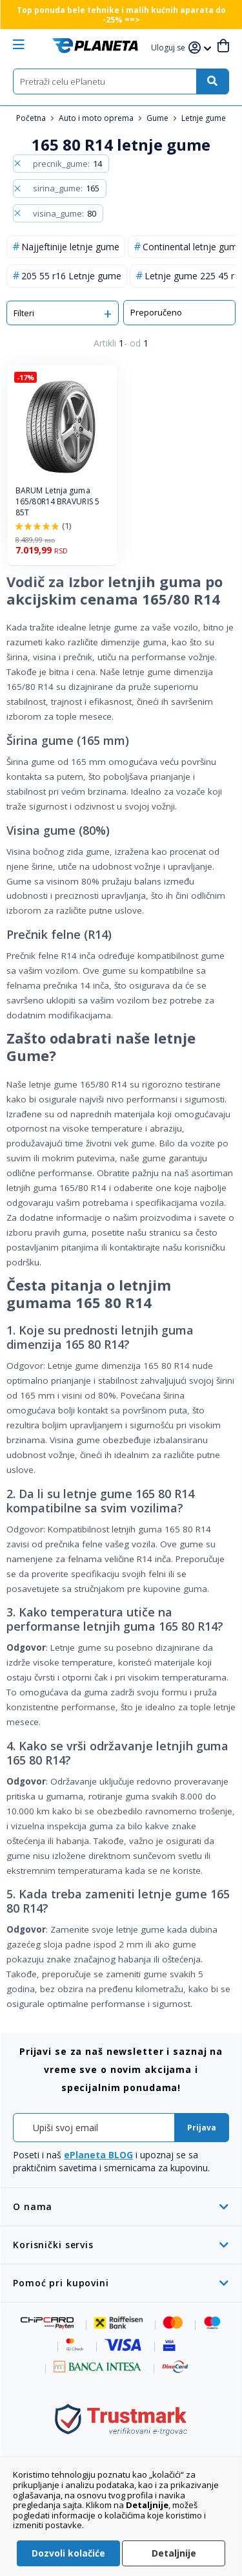 The image size is (242, 2576). Describe the element at coordinates (57, 502) in the screenshot. I see `BARUM Letnja guma 165/80R14 BRAVURIS 5 85T` at that location.